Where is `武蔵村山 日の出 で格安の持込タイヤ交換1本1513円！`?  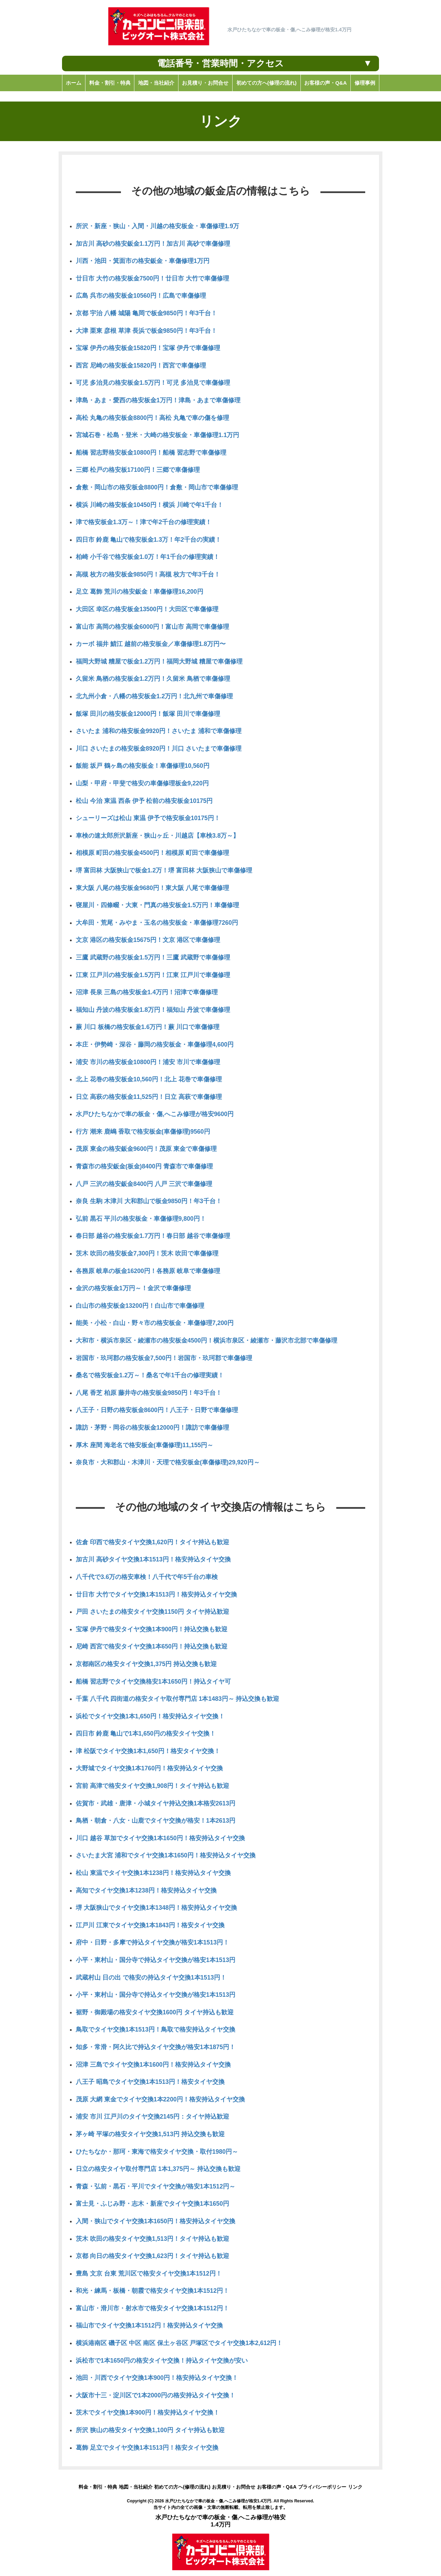 武蔵村山 日の出 で格安の持込タイヤ交換1本1513円！ is located at coordinates (151, 1977).